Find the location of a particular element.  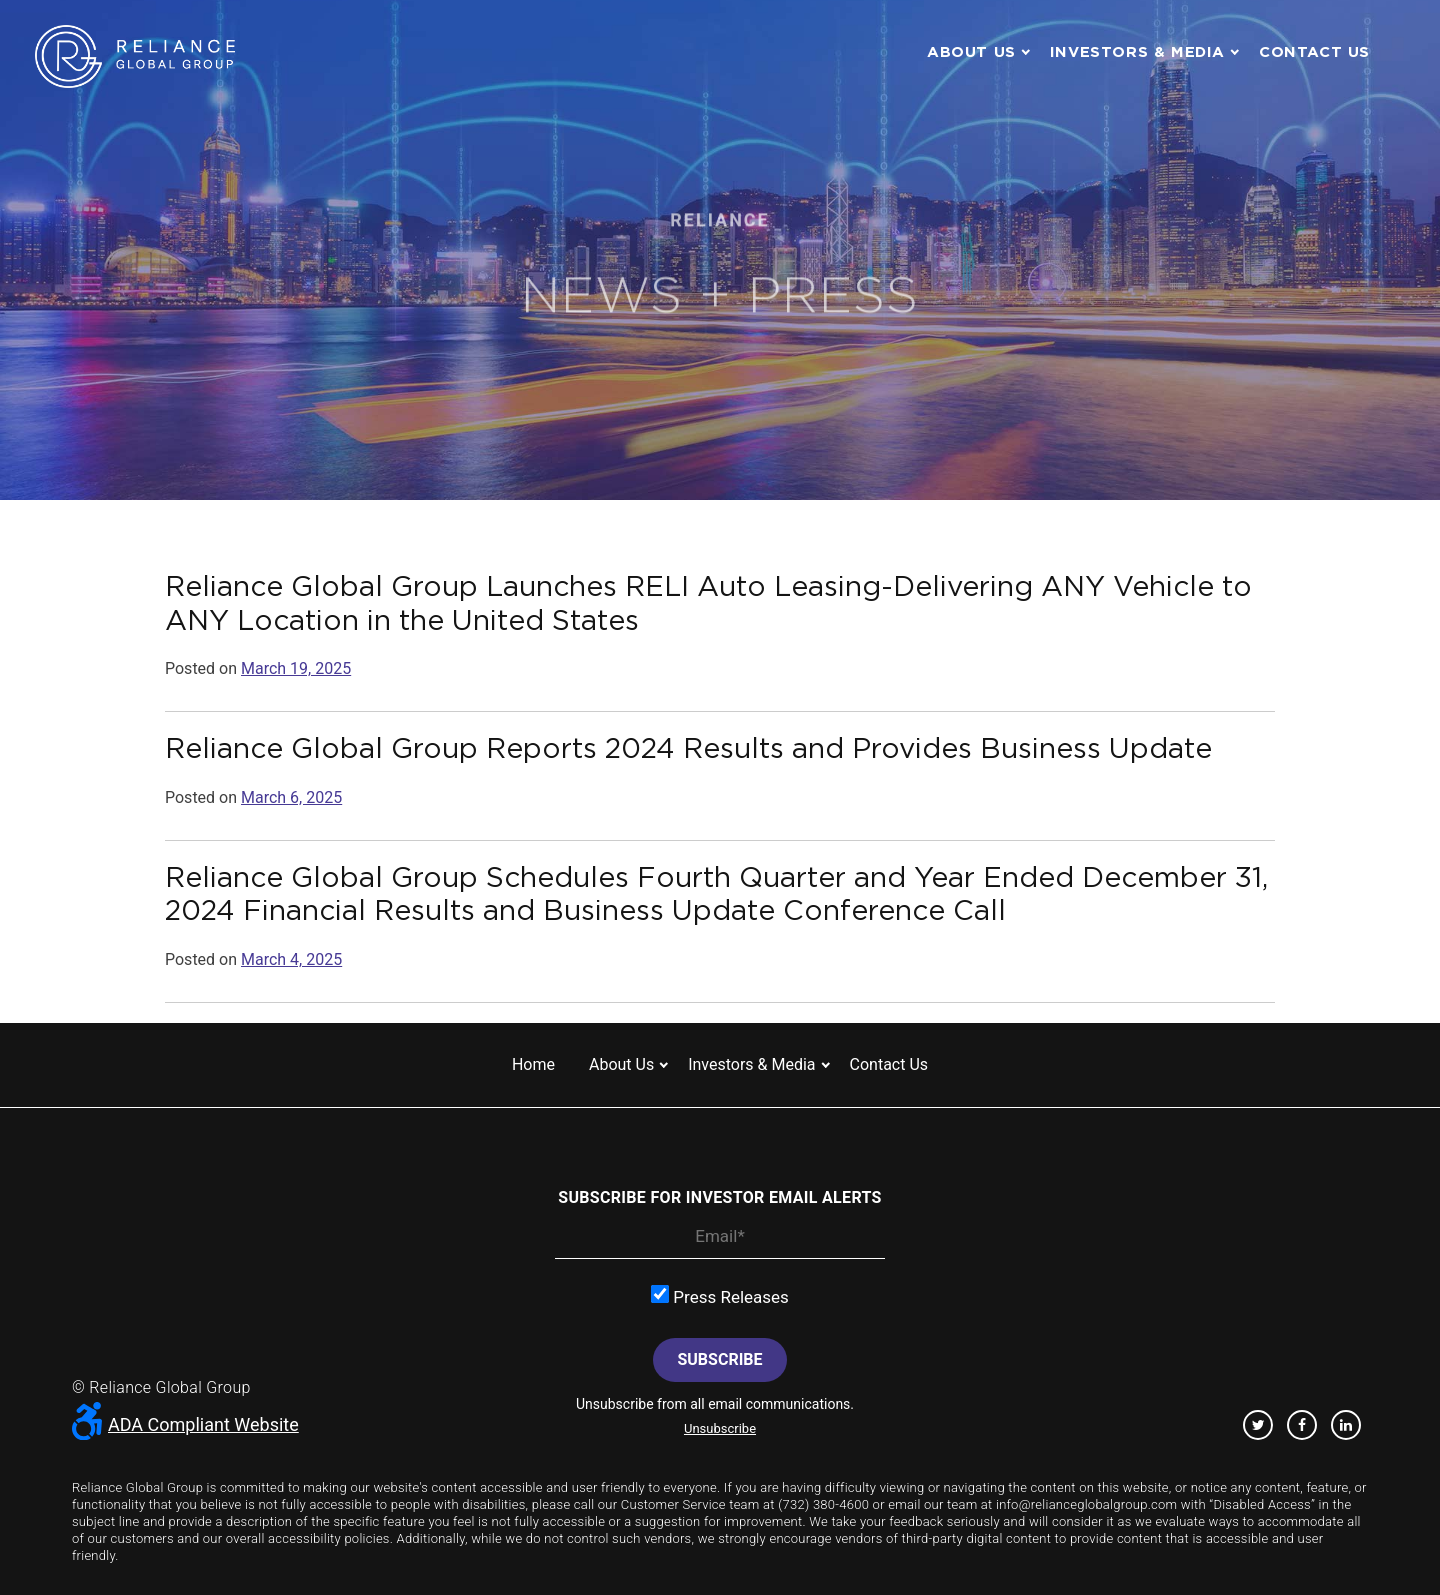

ADA Compliant Website is located at coordinates (185, 1424).